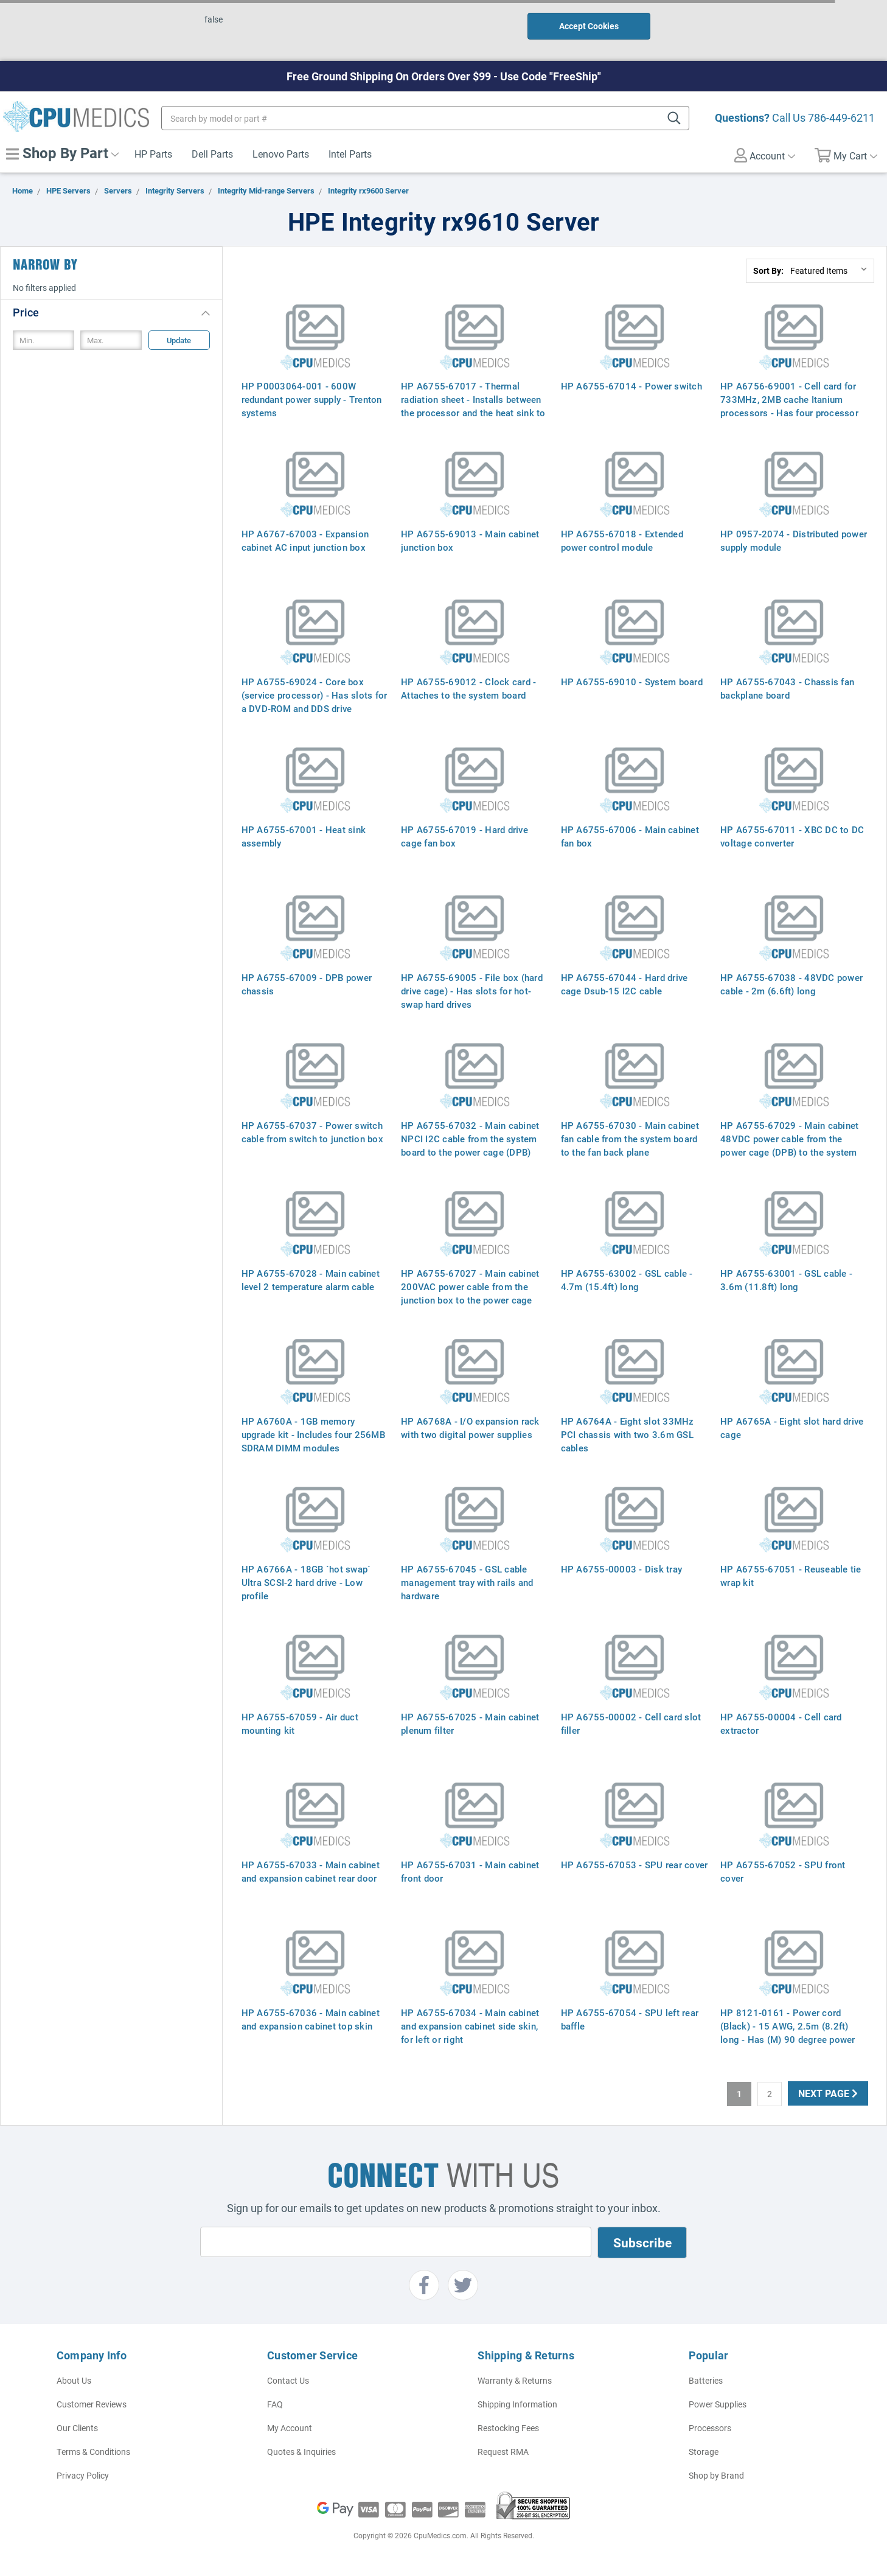 The image size is (887, 2576). Describe the element at coordinates (275, 2404) in the screenshot. I see `FAQ` at that location.